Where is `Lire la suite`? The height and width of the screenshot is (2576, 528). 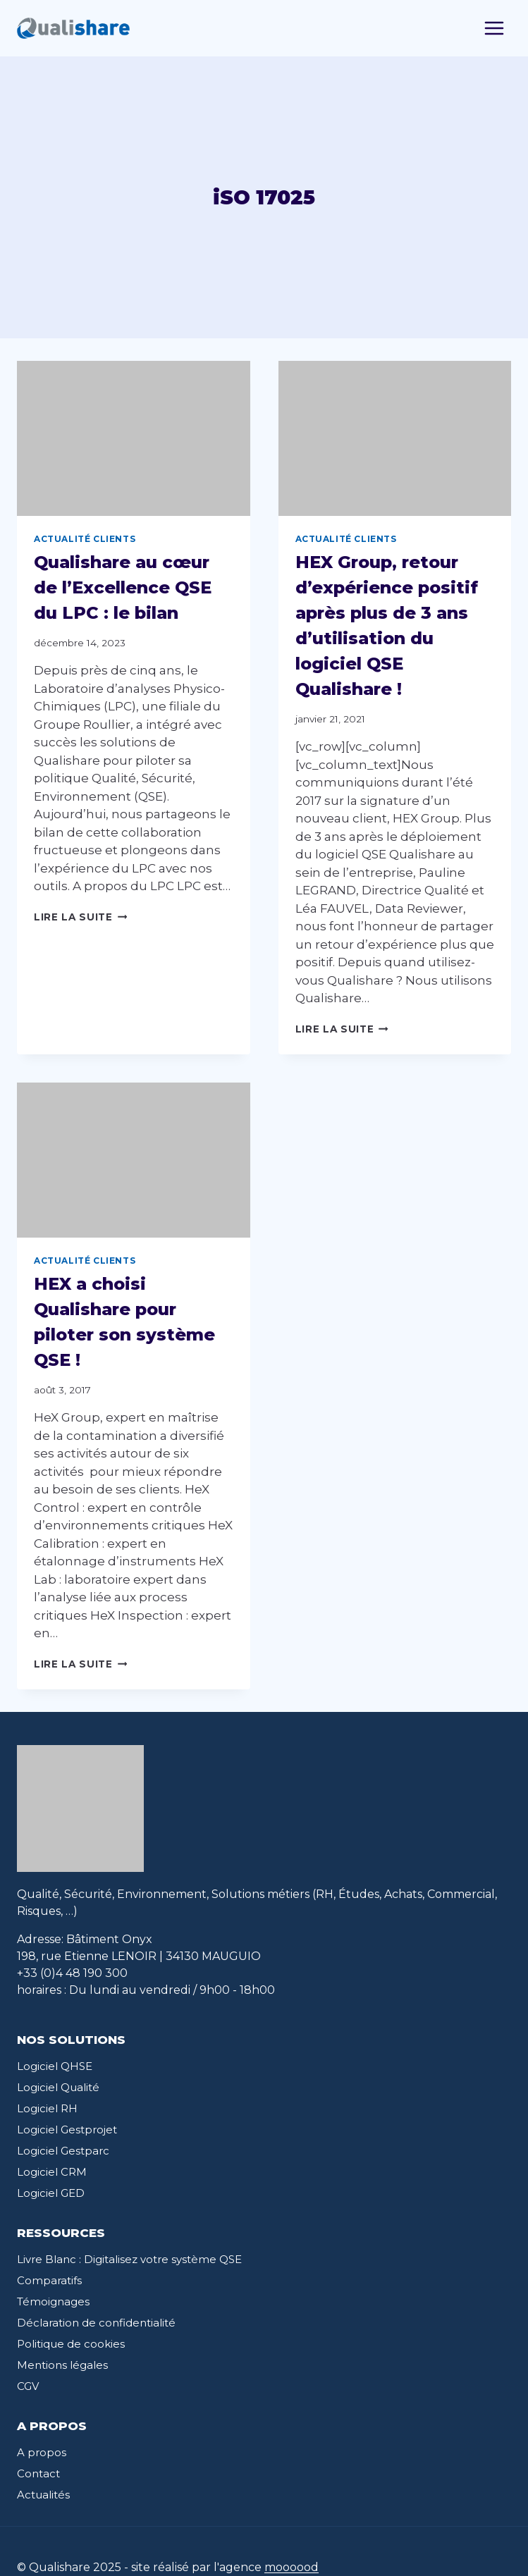
Lire la suite is located at coordinates (80, 917).